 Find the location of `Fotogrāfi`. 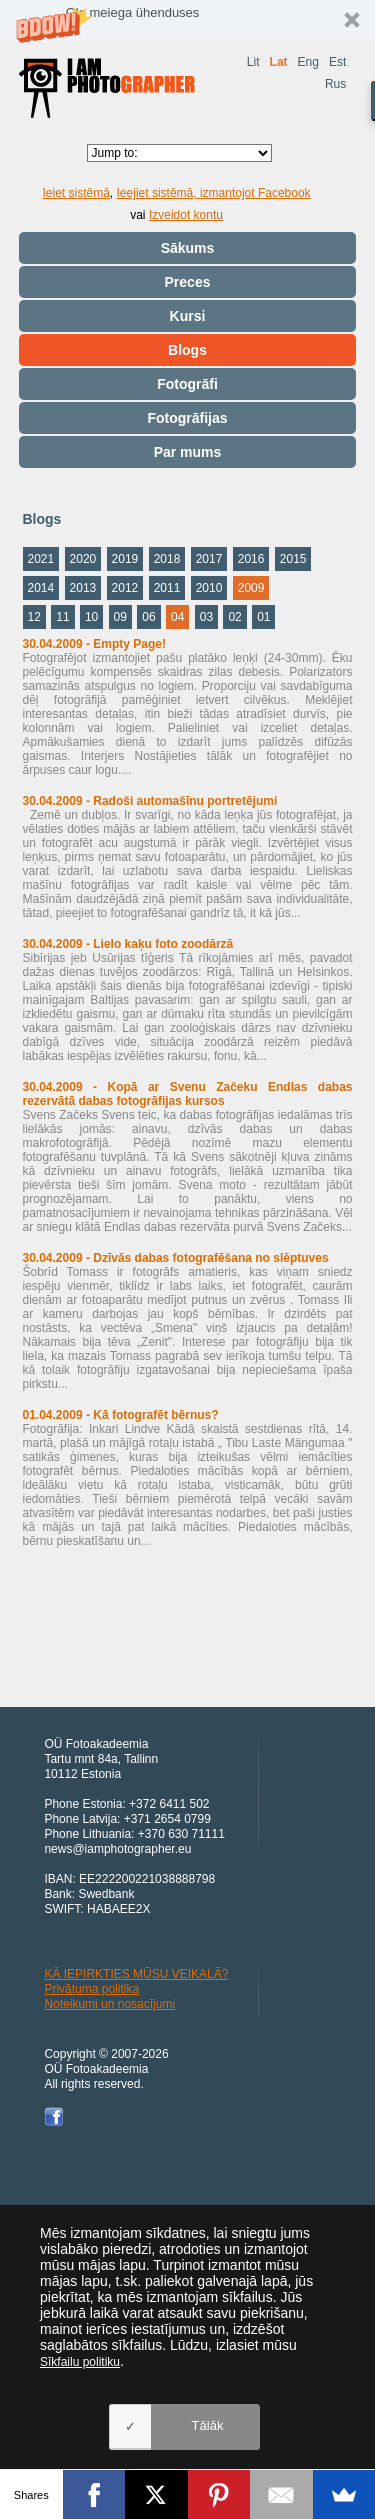

Fotogrāfi is located at coordinates (187, 384).